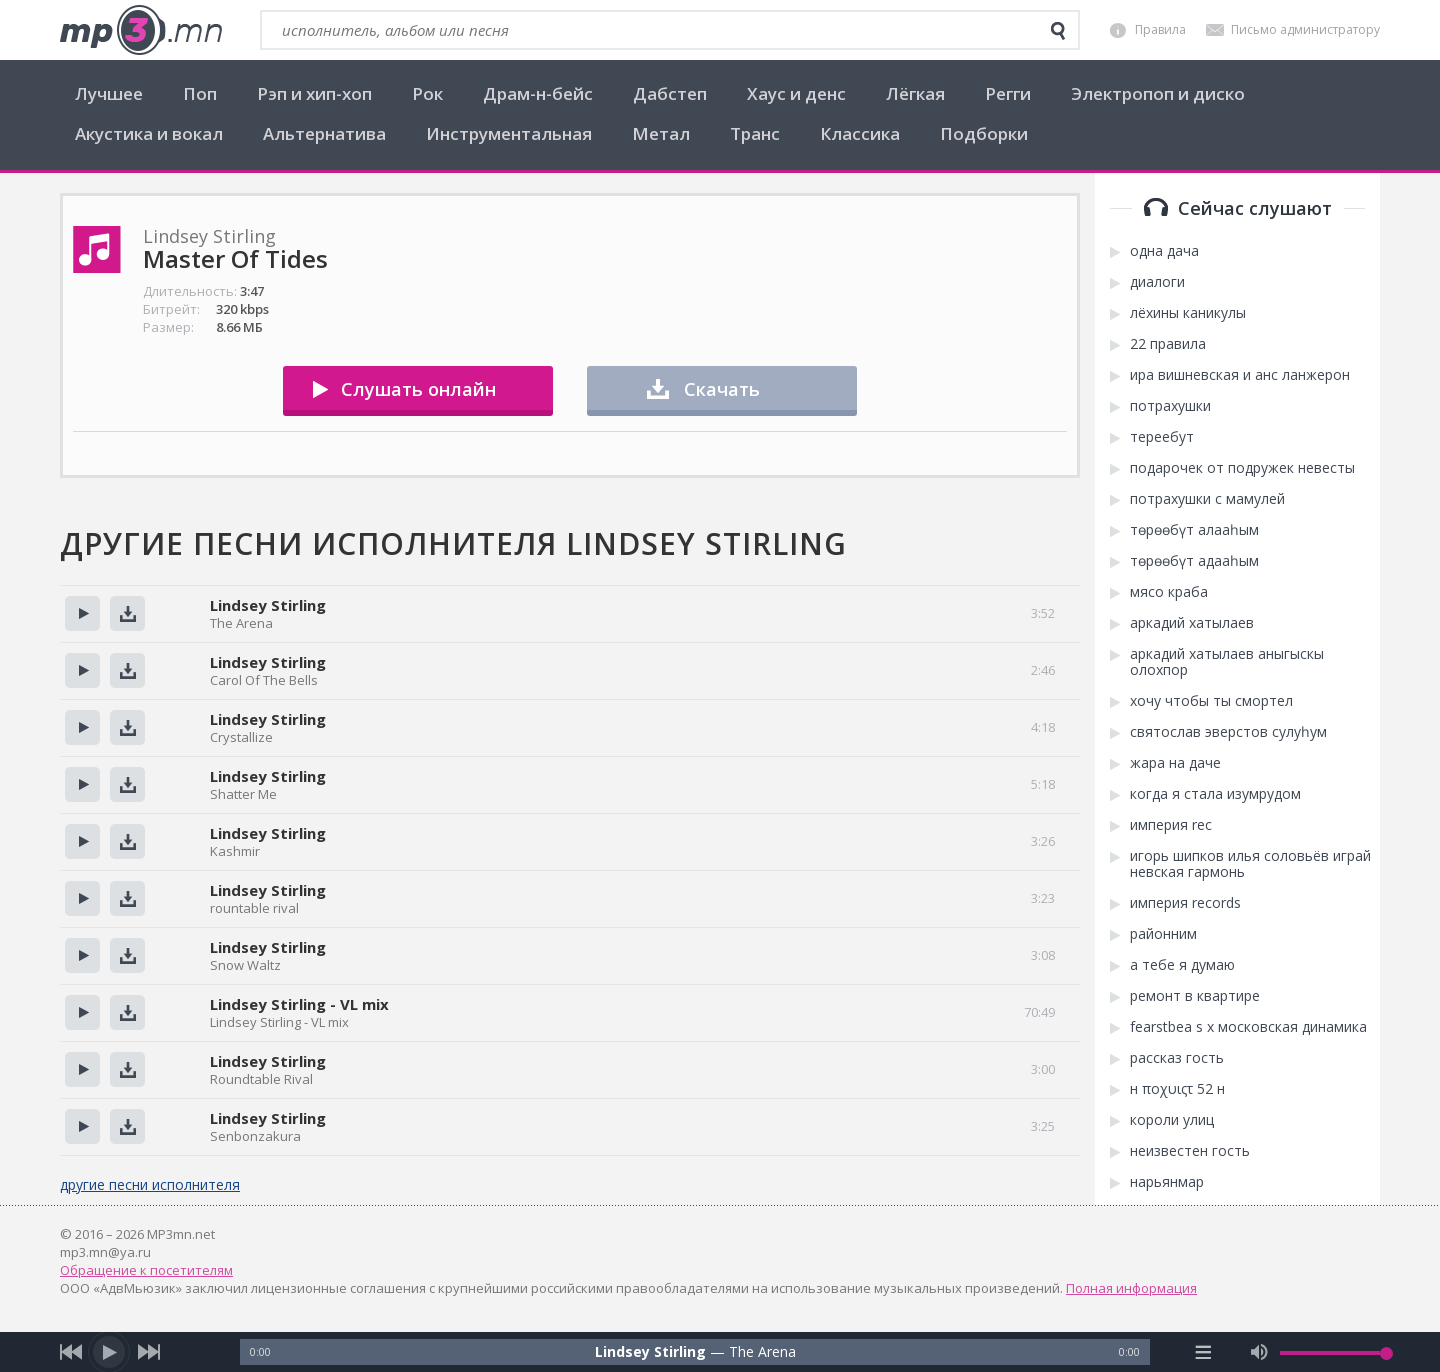 The image size is (1440, 1372). Describe the element at coordinates (1227, 662) in the screenshot. I see `аркадий хатылаев аныгыскы олохпор` at that location.